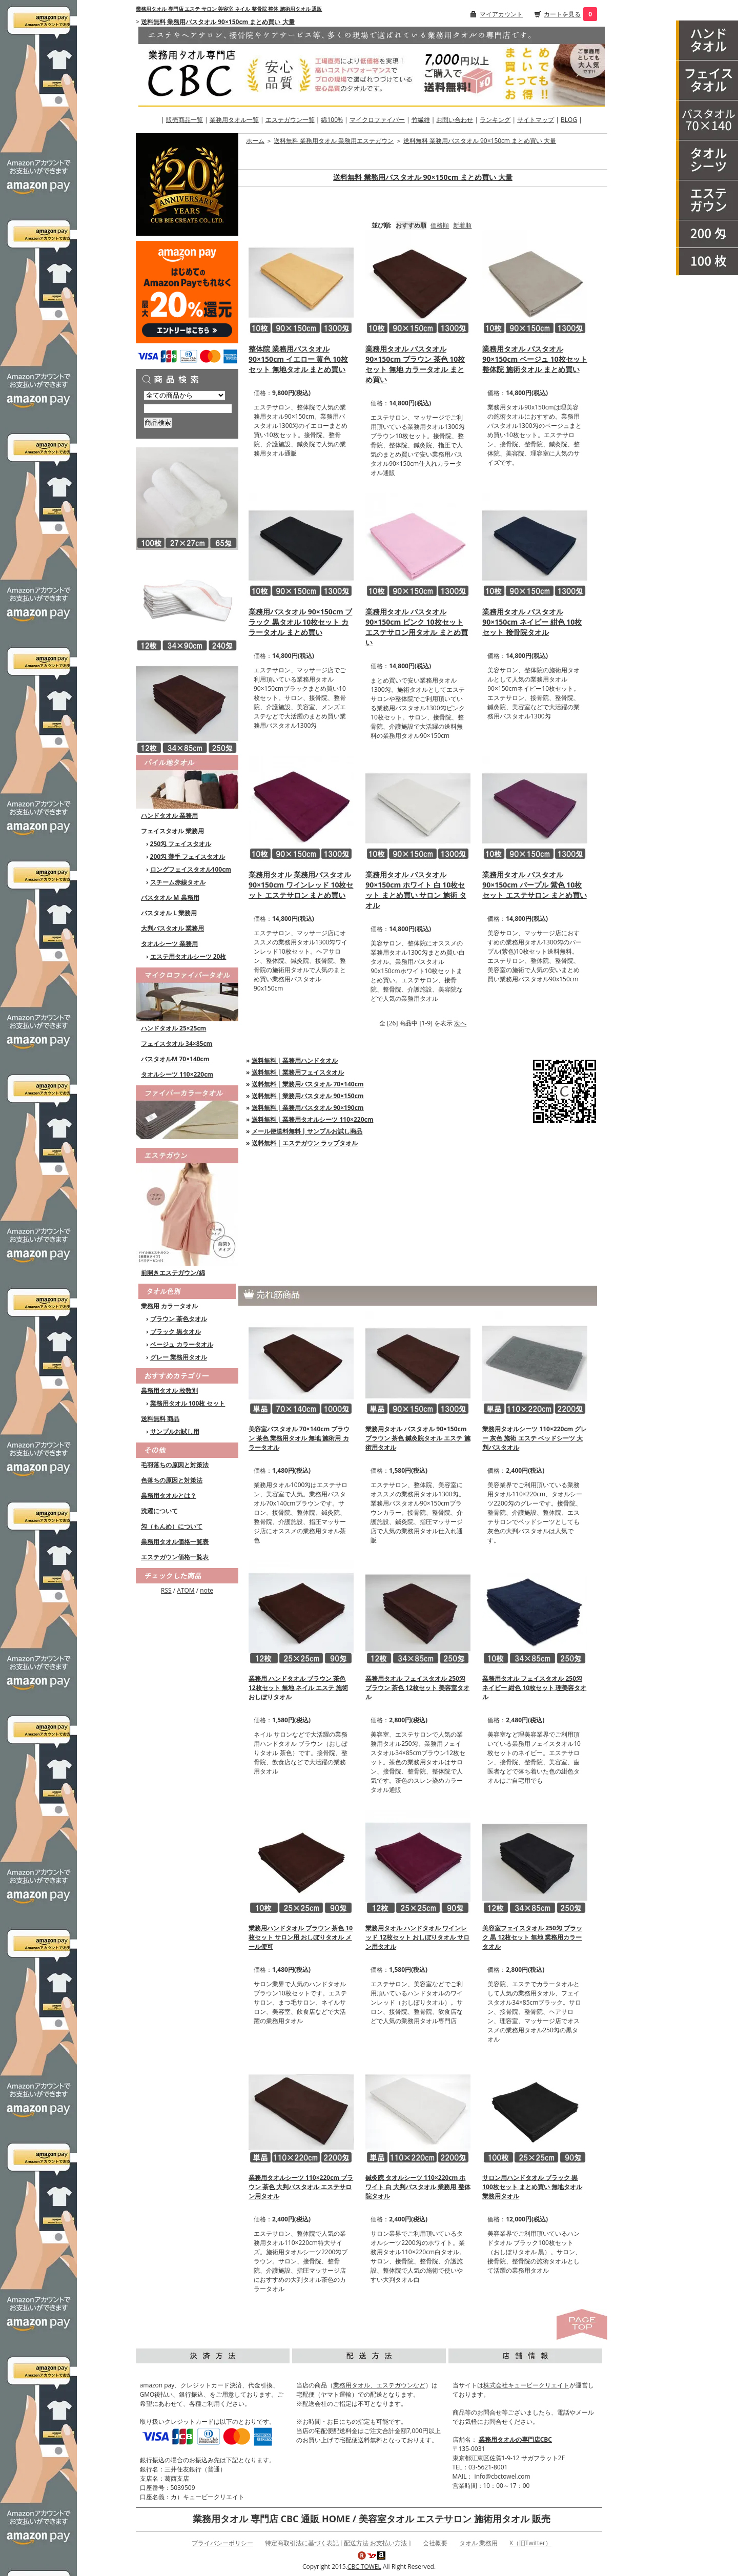 This screenshot has width=738, height=2576. Describe the element at coordinates (175, 1541) in the screenshot. I see `業務用タオル価格一覧表` at that location.